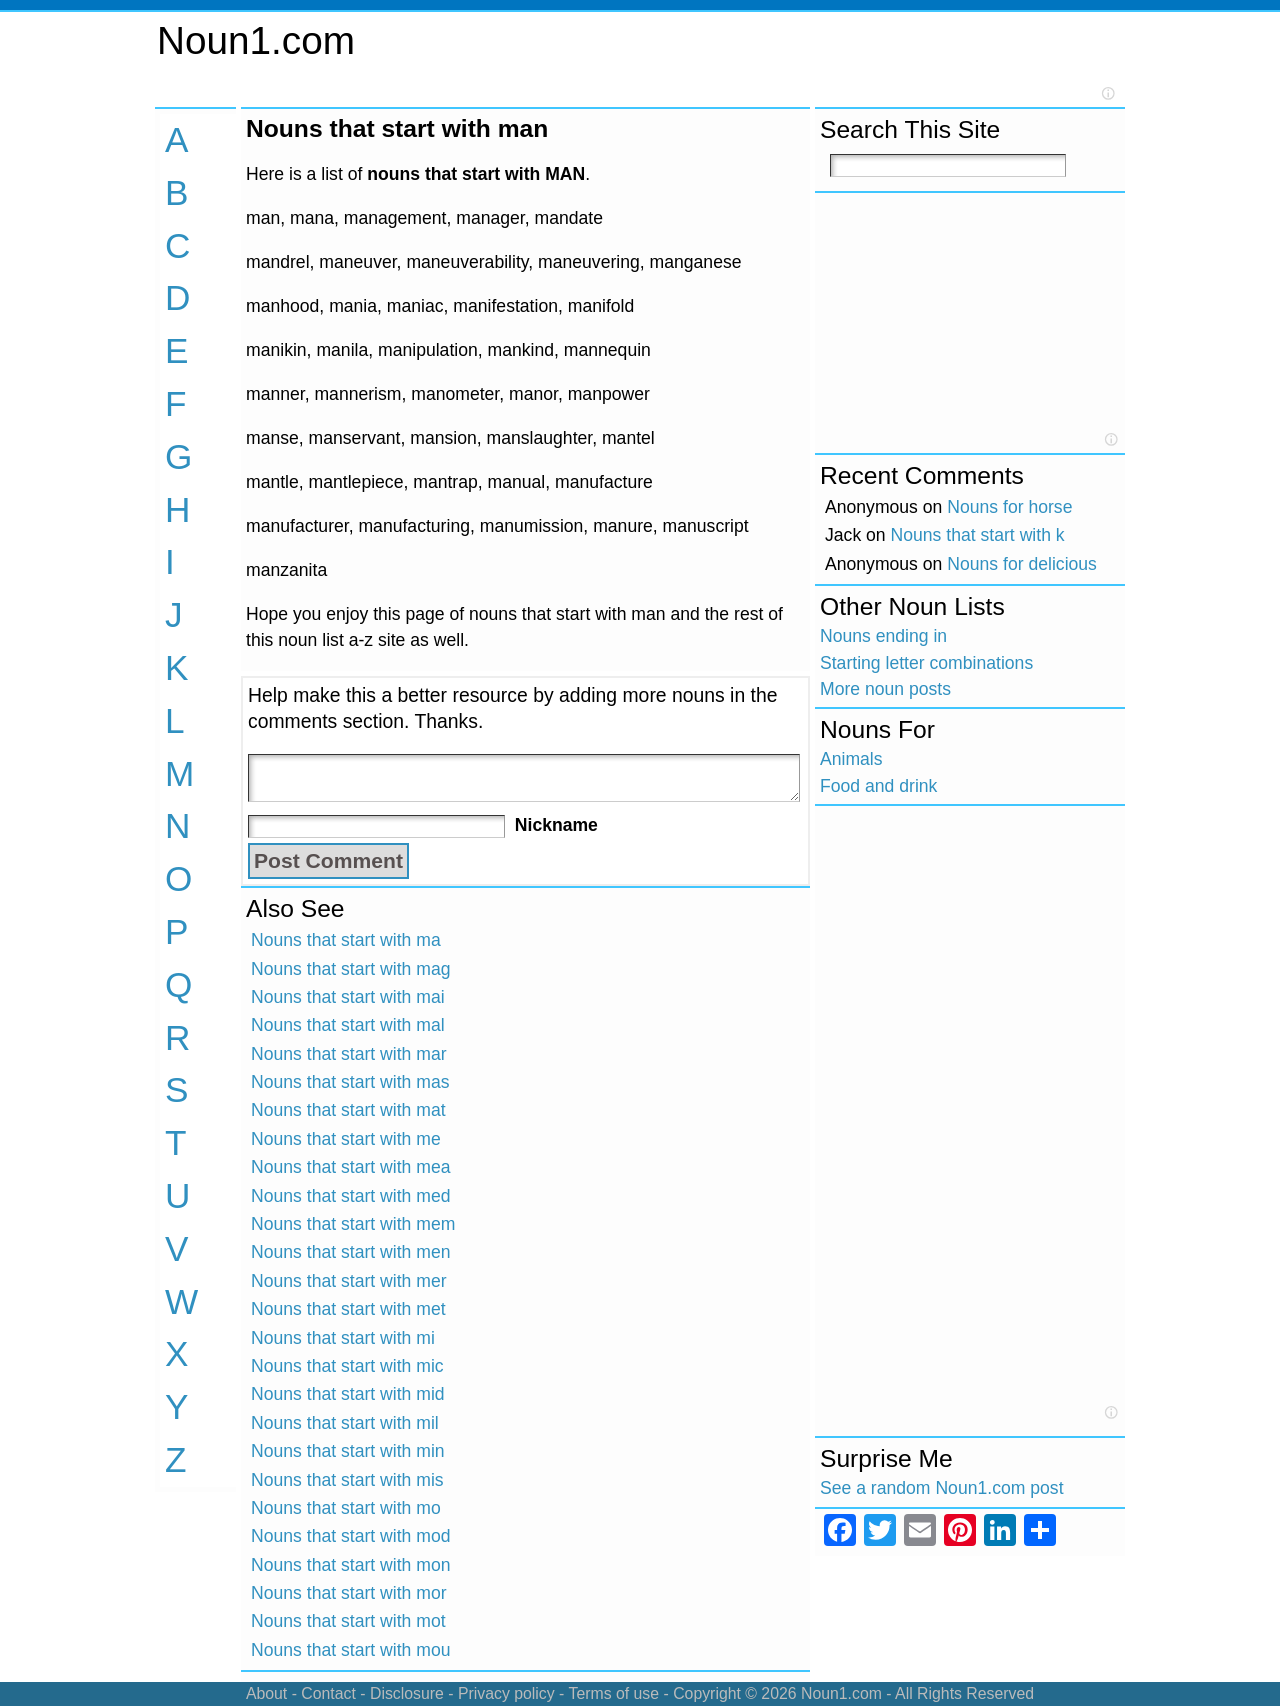  What do you see at coordinates (349, 1281) in the screenshot?
I see `Nouns that start with mer` at bounding box center [349, 1281].